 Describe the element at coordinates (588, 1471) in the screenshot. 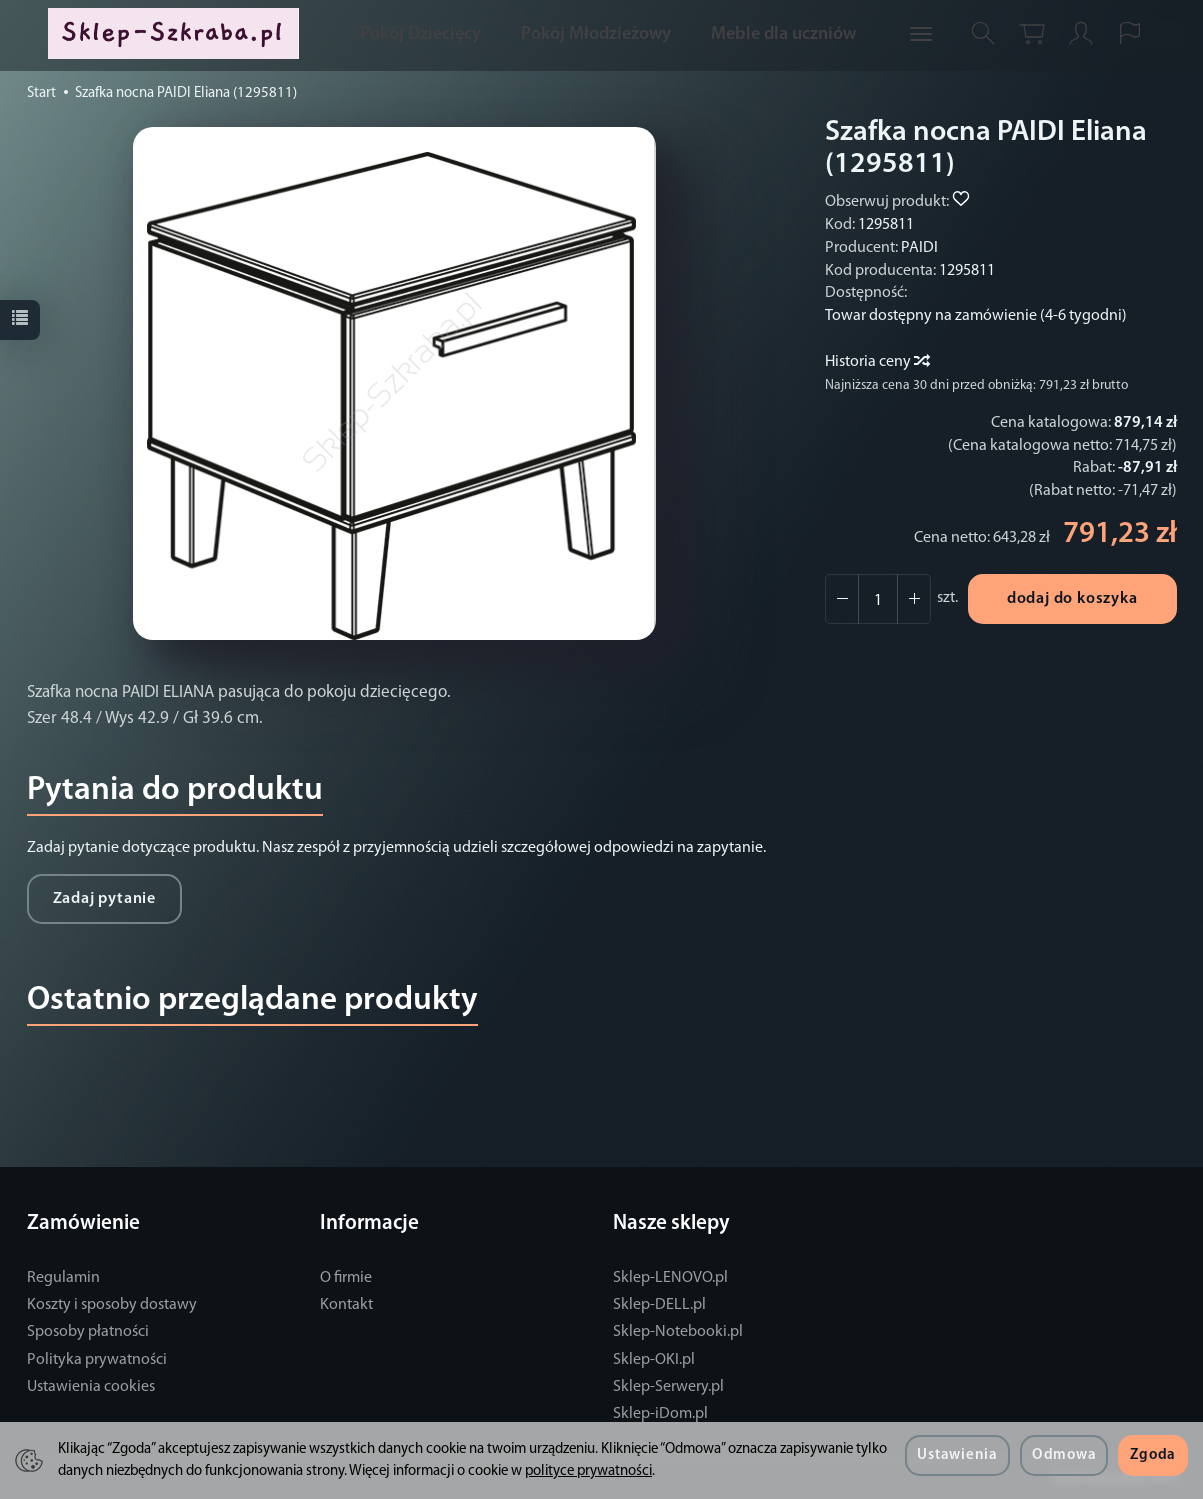

I see `polityce prywatności` at that location.